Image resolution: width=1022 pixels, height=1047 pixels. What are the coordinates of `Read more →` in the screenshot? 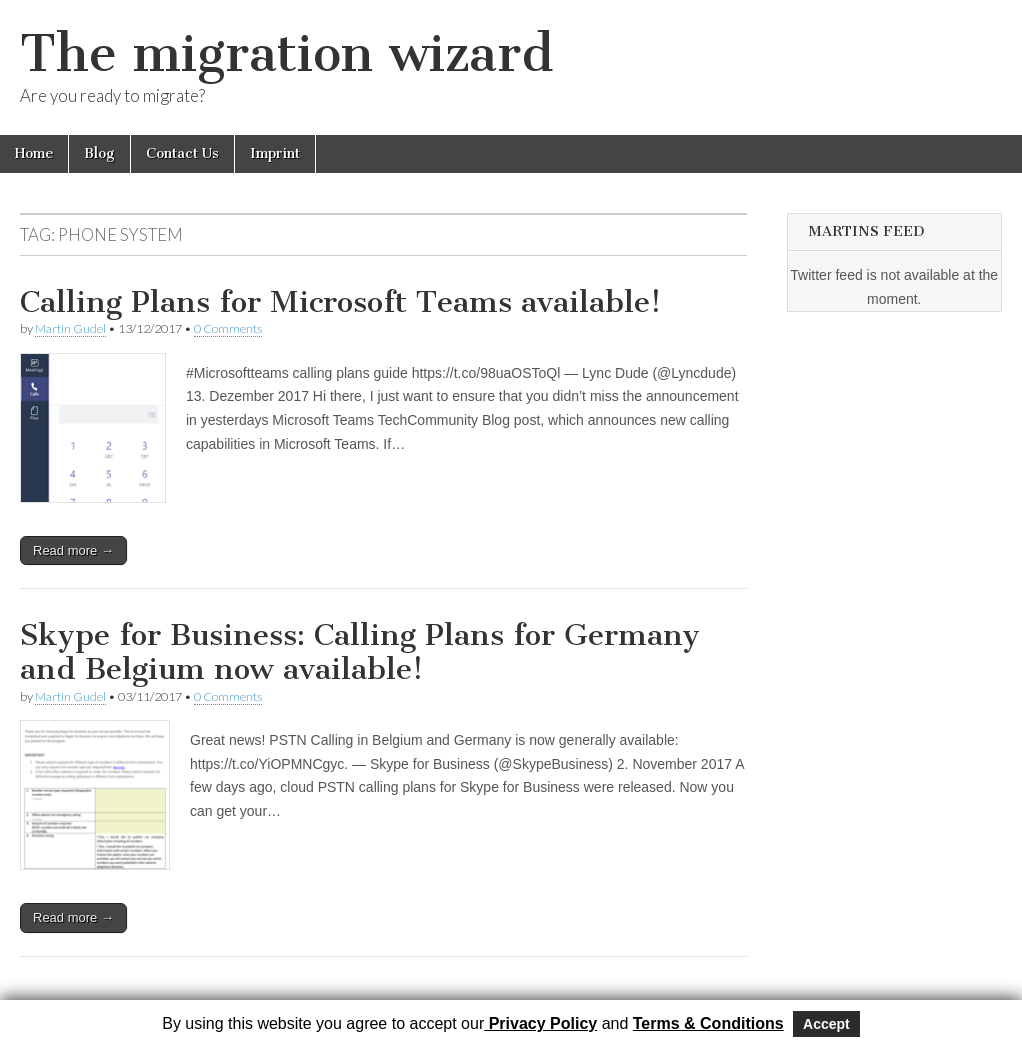 It's located at (73, 550).